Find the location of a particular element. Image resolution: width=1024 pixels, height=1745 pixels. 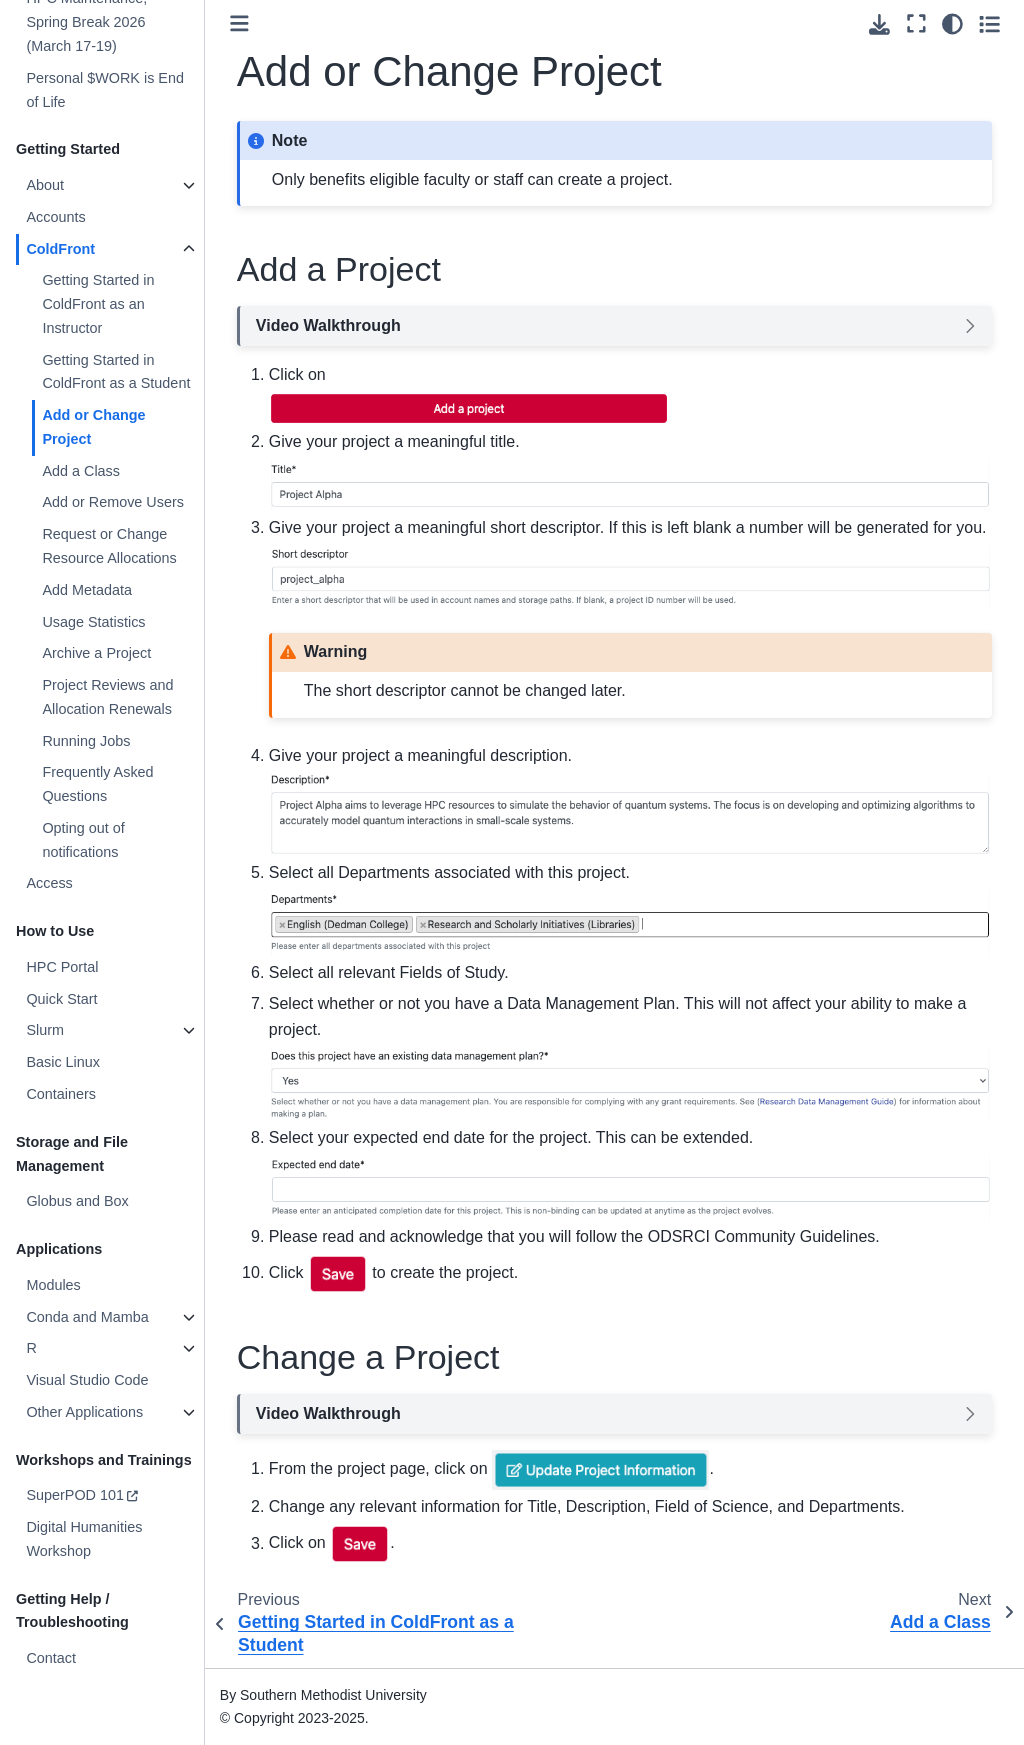

HPC Portal is located at coordinates (62, 967).